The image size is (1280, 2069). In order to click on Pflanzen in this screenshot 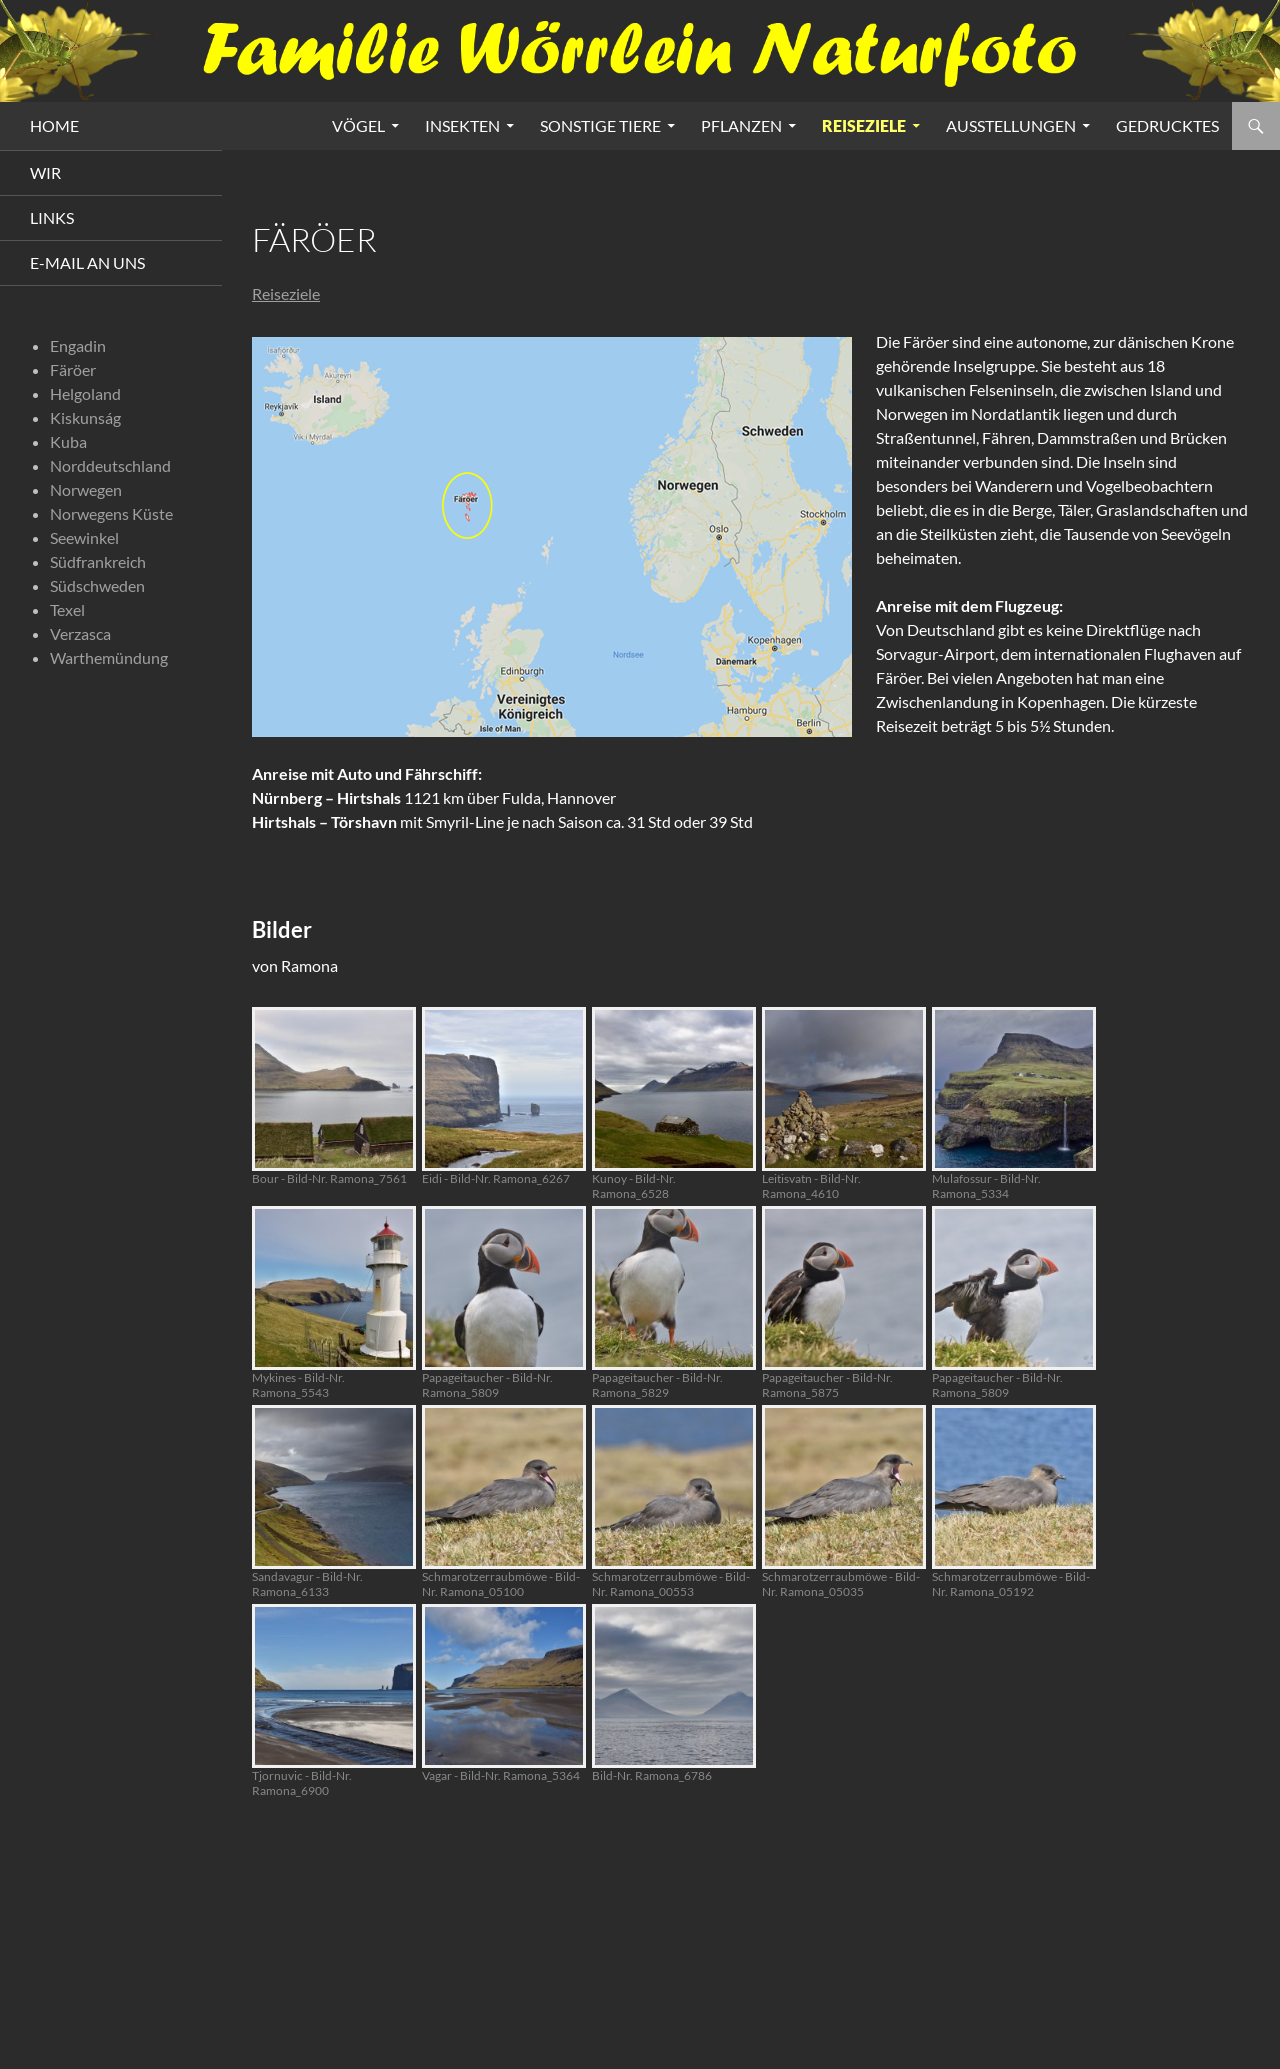, I will do `click(741, 125)`.